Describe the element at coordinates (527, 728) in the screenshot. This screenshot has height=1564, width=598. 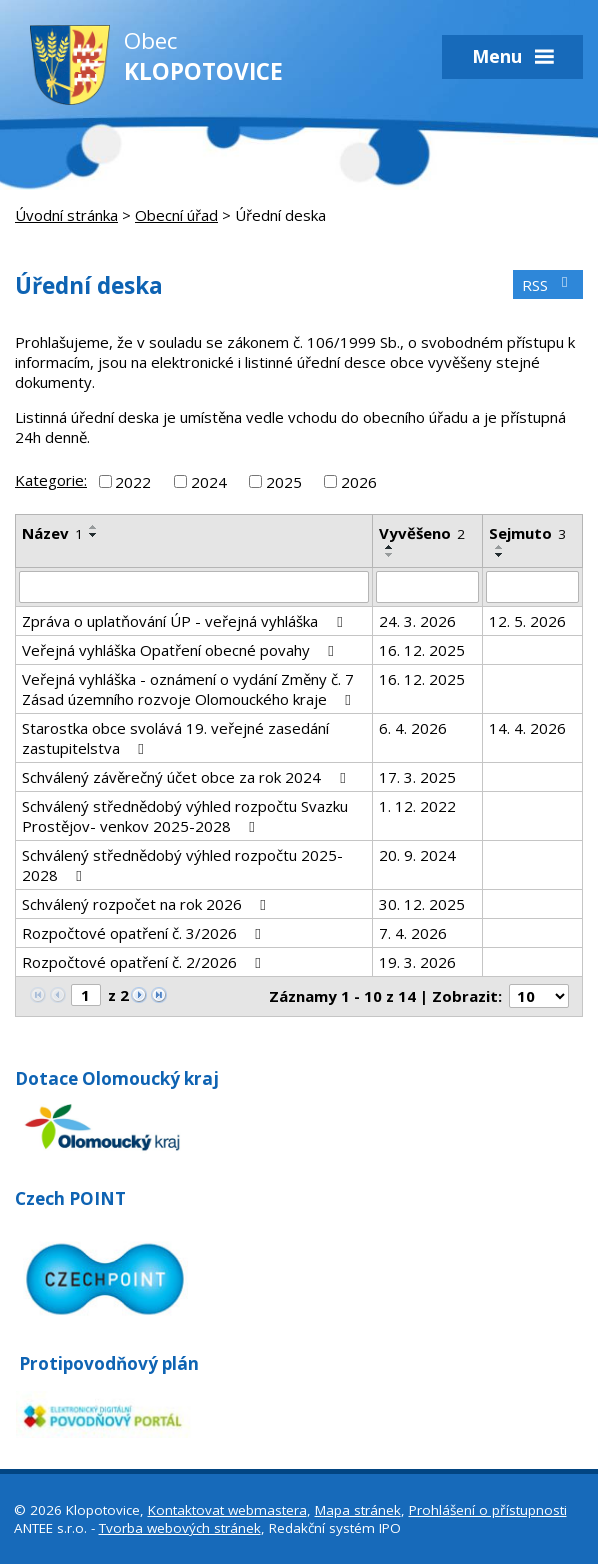
I see `14. 4. 2026` at that location.